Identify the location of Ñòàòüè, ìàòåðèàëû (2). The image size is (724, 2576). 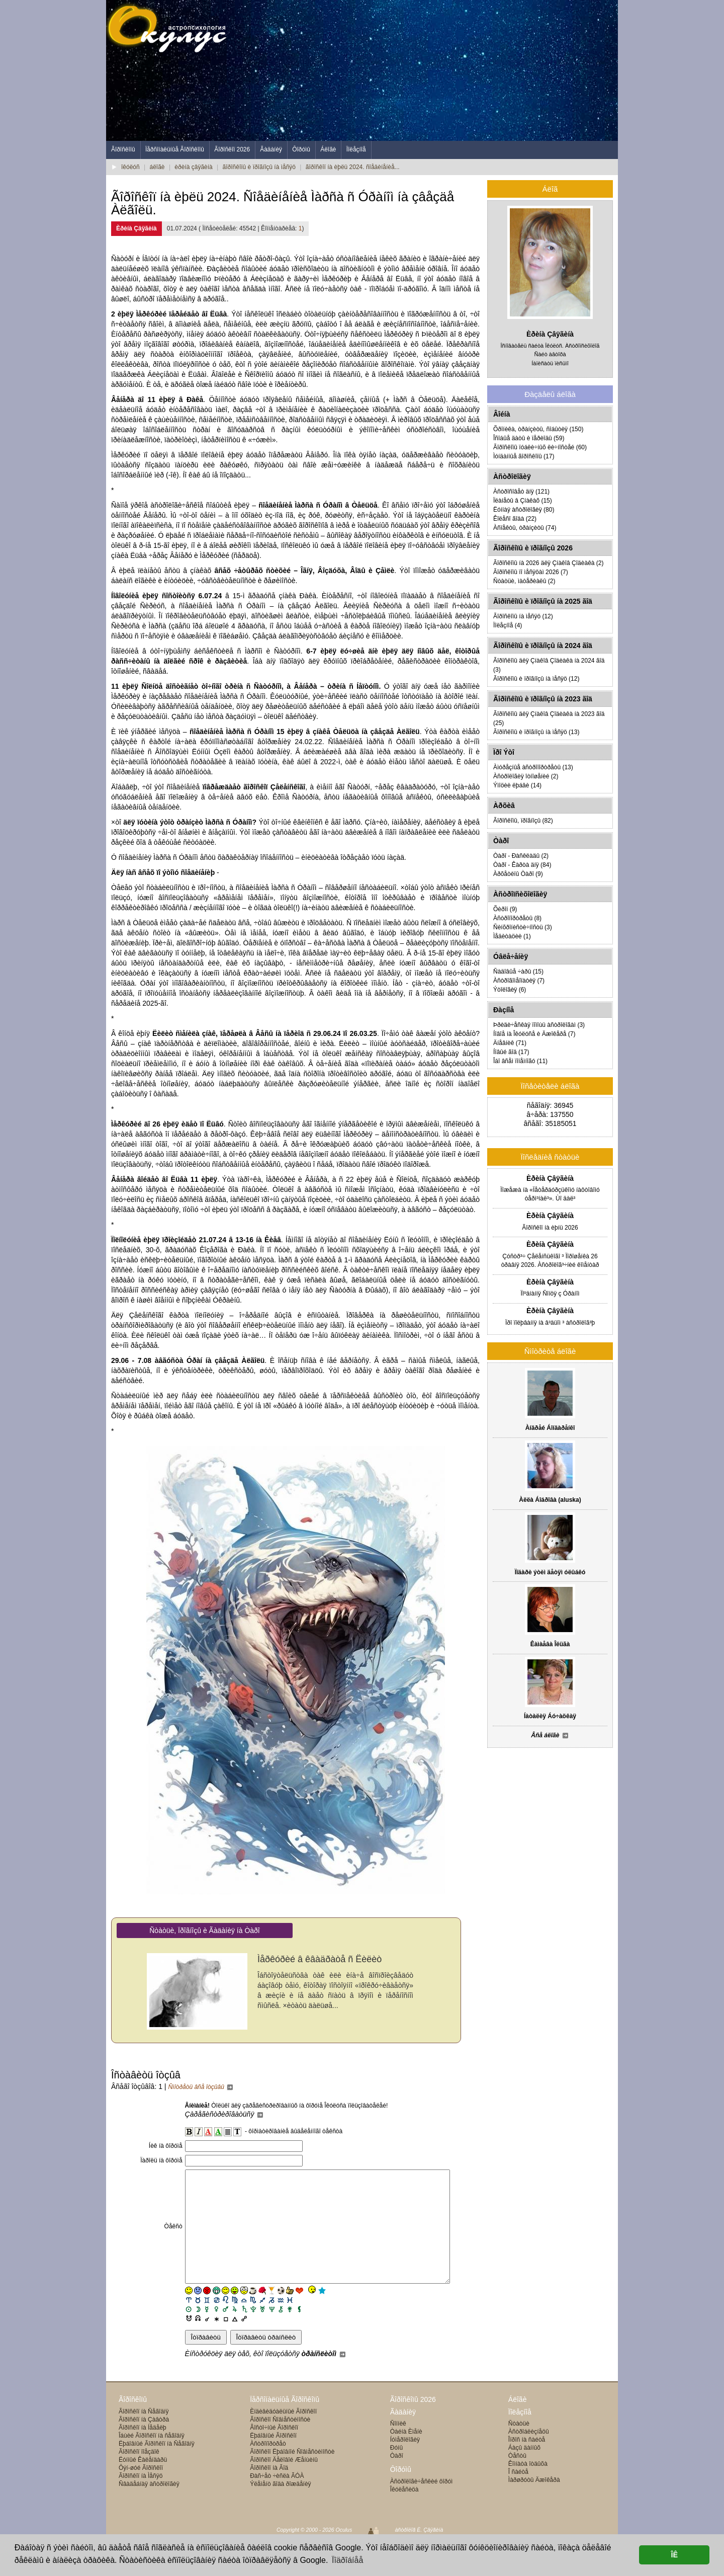
(524, 581).